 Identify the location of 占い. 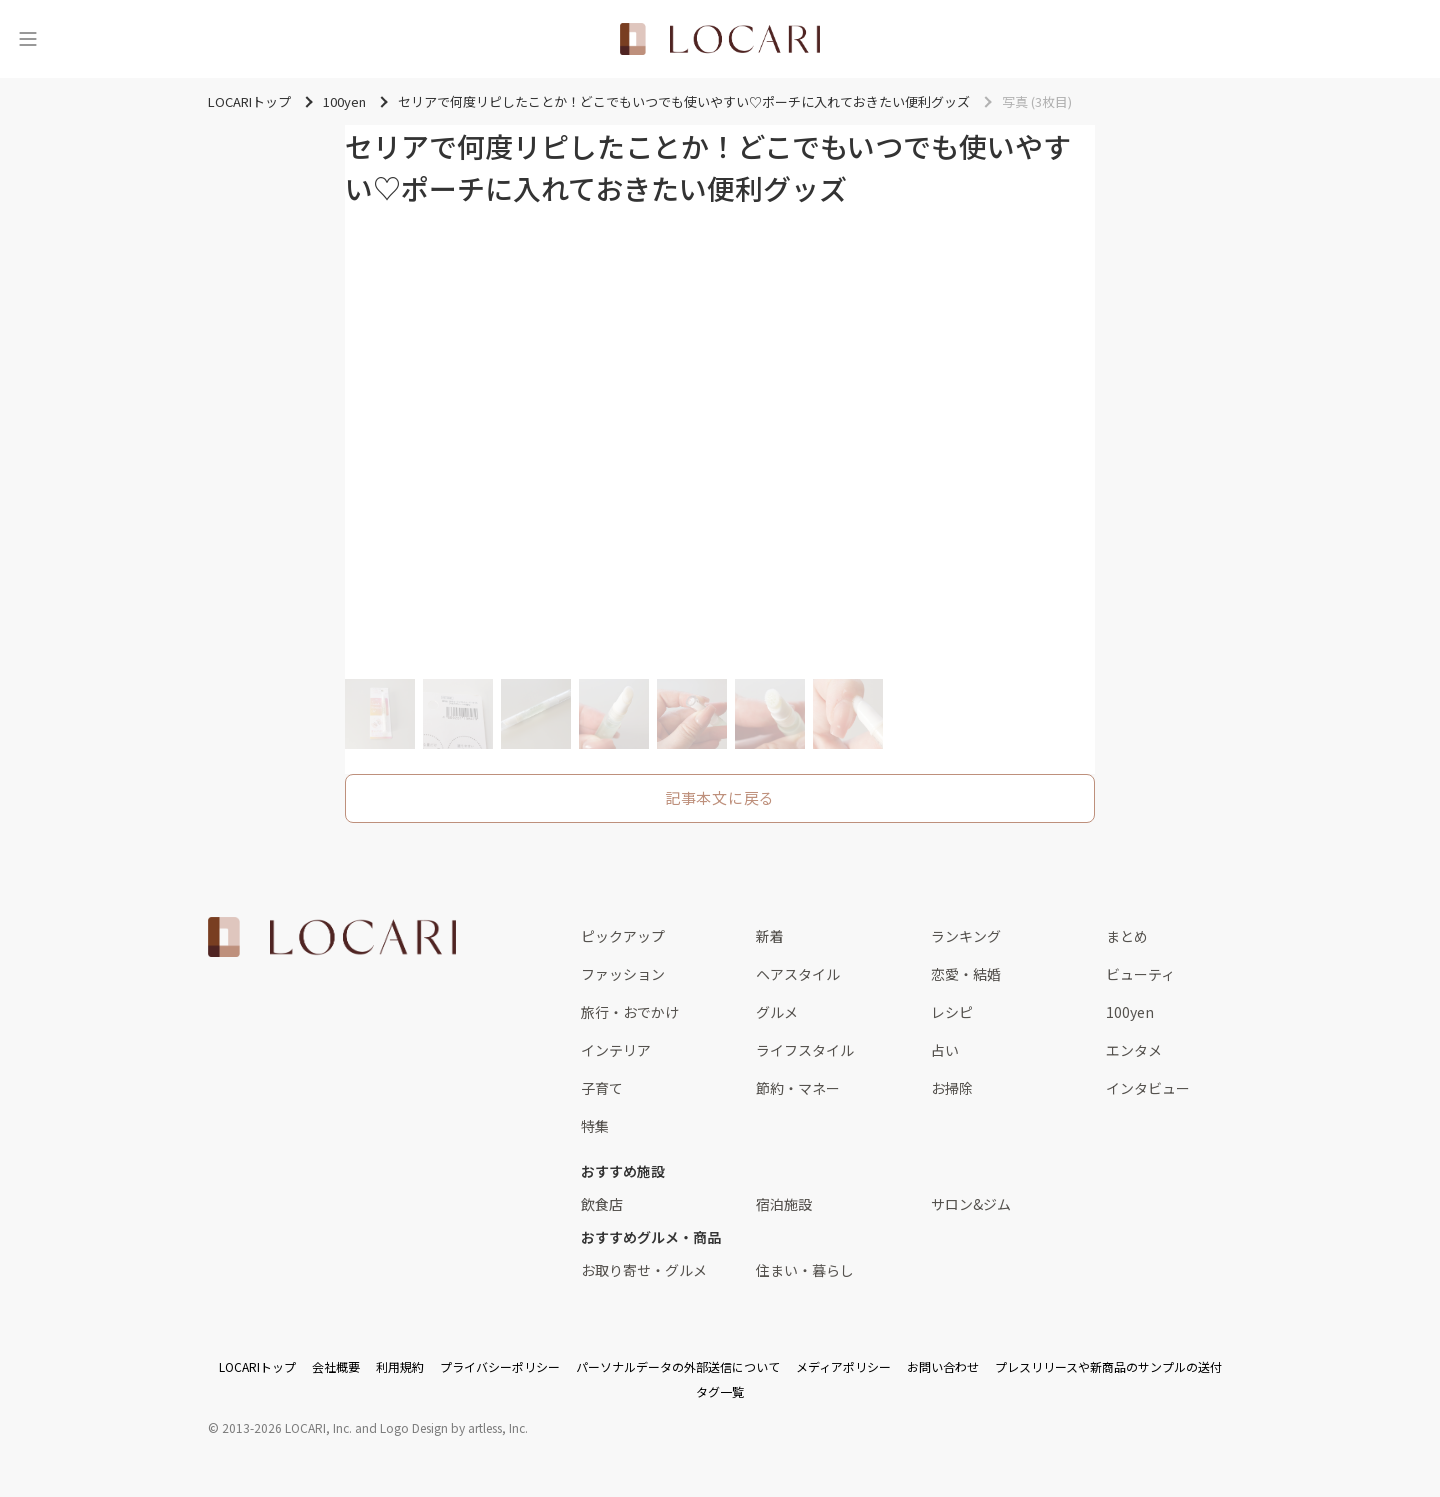
(945, 1050).